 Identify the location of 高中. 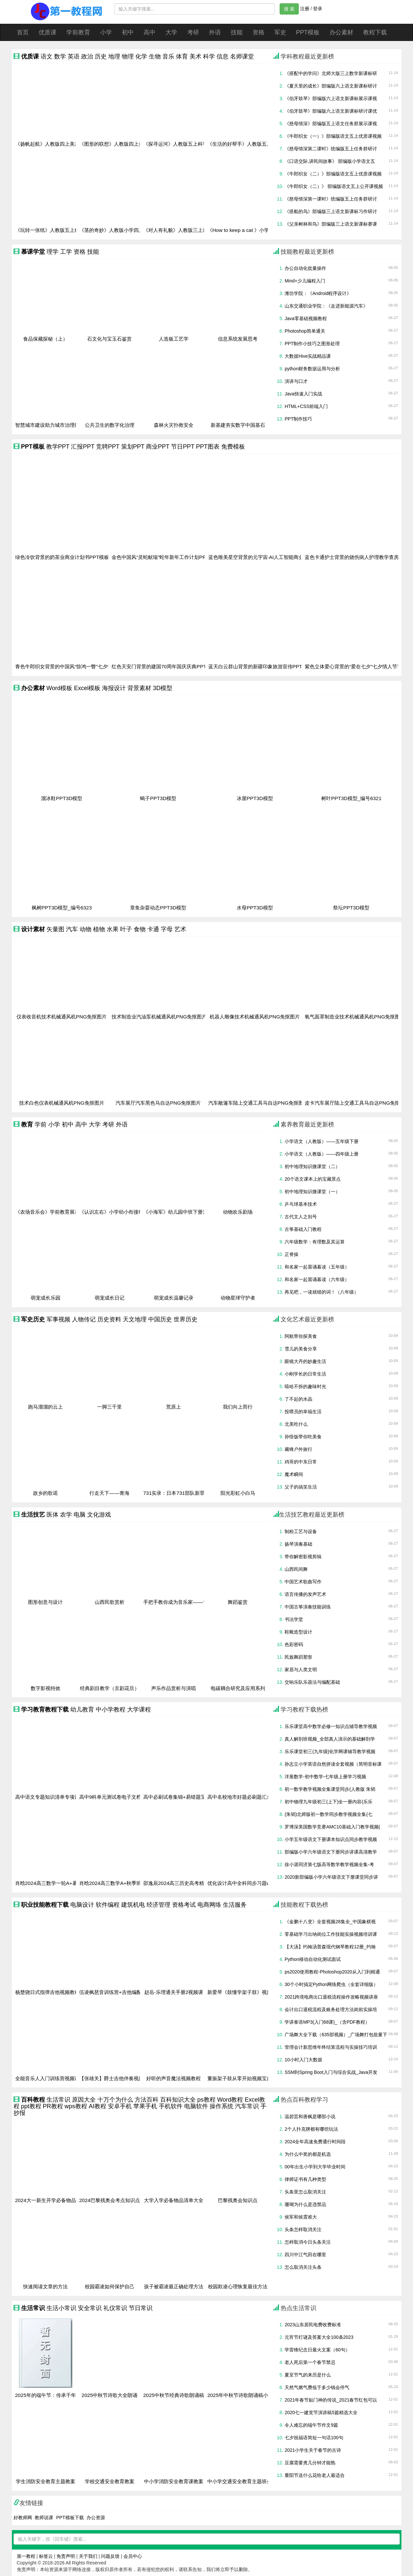
(149, 32).